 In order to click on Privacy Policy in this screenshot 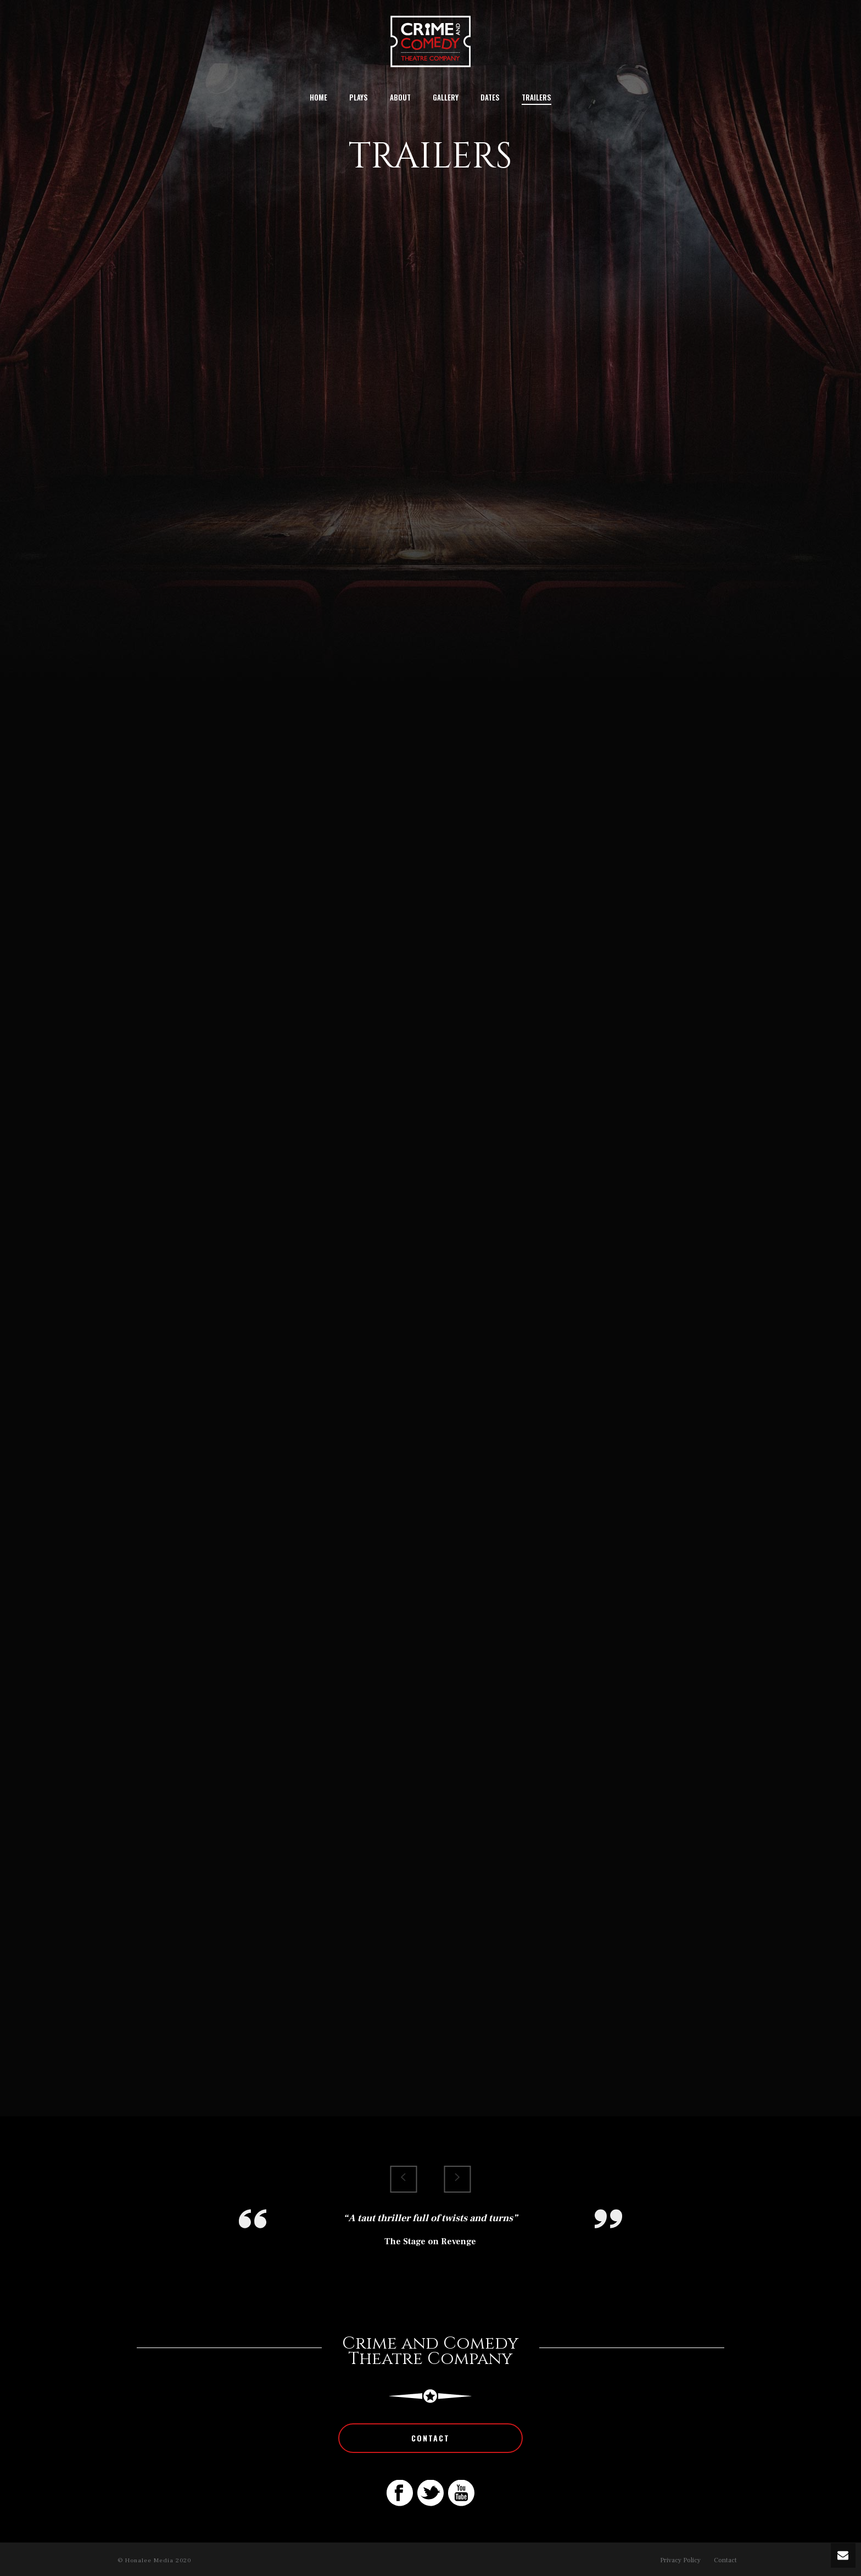, I will do `click(680, 2560)`.